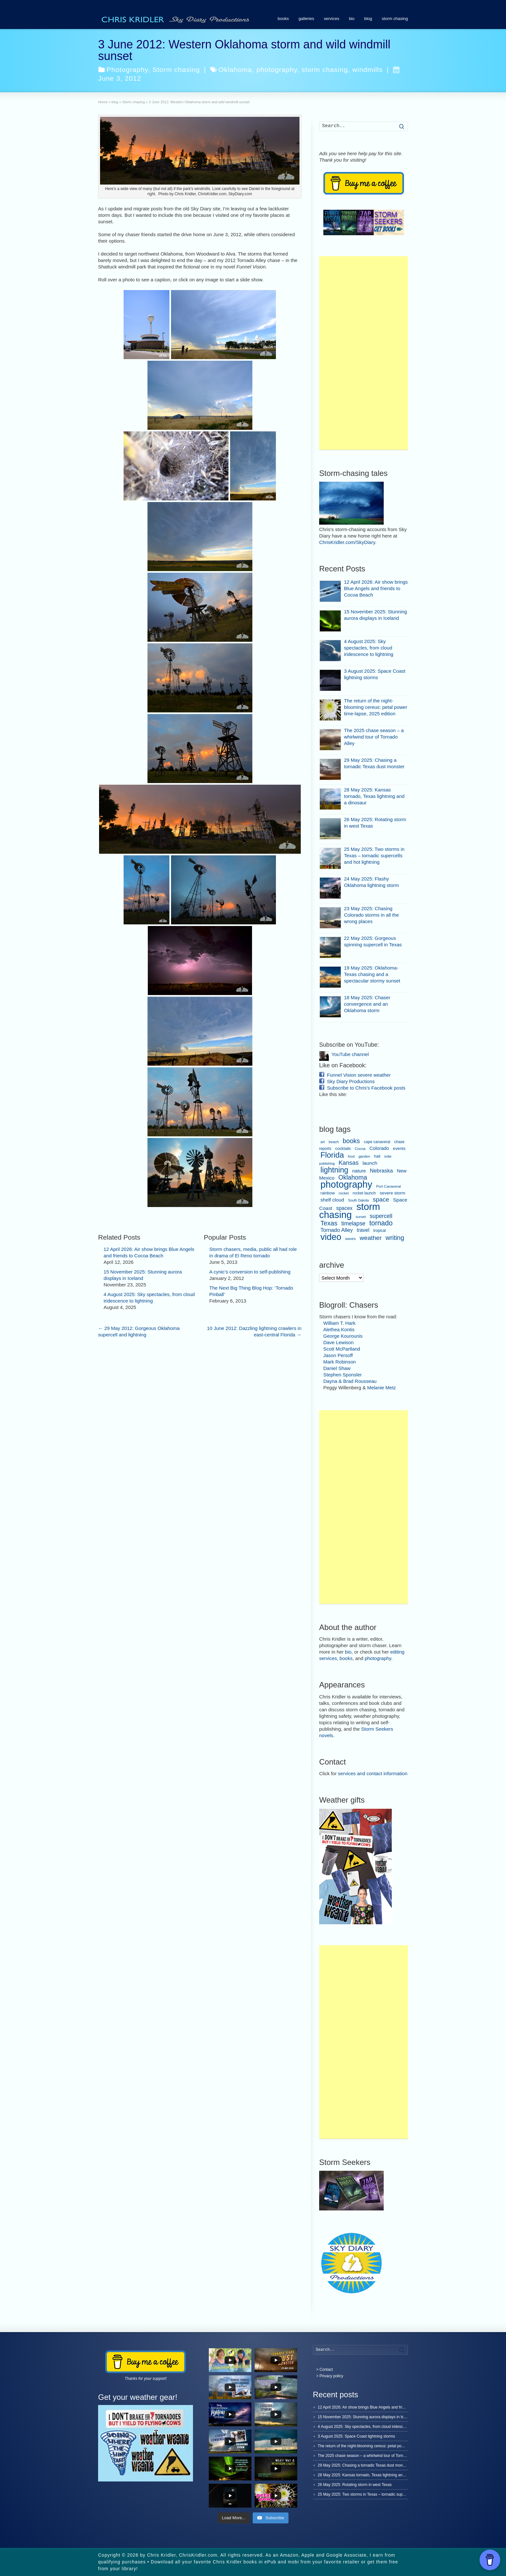 This screenshot has height=2576, width=506. Describe the element at coordinates (338, 1355) in the screenshot. I see `Jason Persoff` at that location.